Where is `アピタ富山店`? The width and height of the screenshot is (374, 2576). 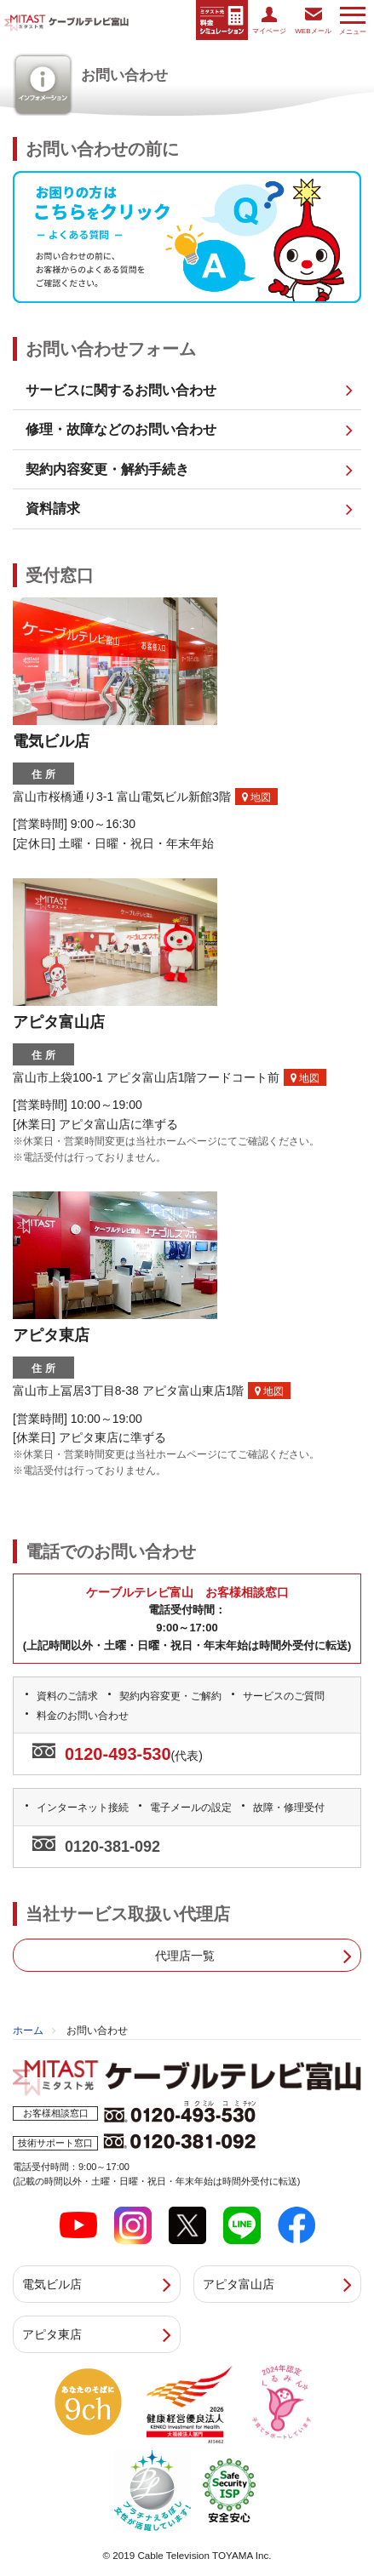
アピタ富山店 is located at coordinates (238, 2284).